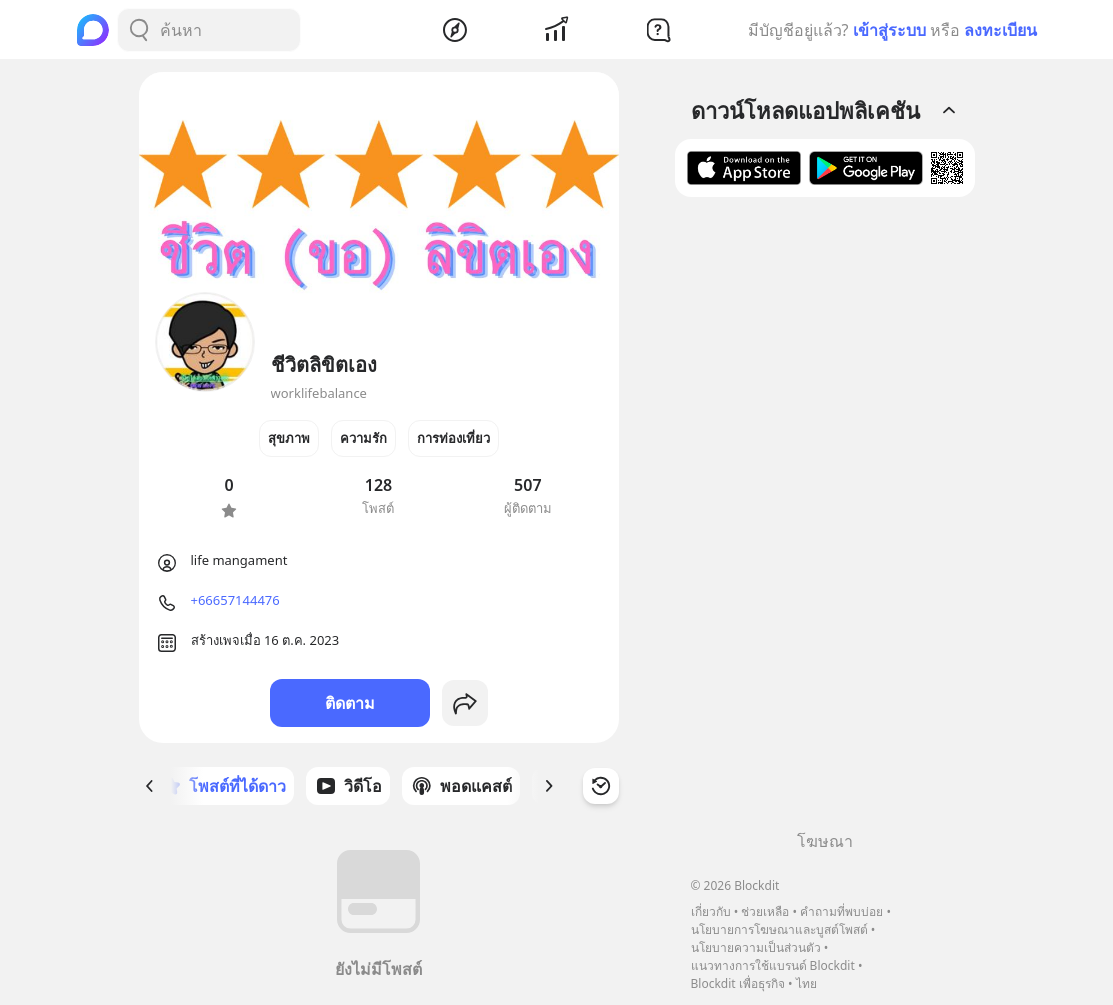  I want to click on ไทย, so click(806, 983).